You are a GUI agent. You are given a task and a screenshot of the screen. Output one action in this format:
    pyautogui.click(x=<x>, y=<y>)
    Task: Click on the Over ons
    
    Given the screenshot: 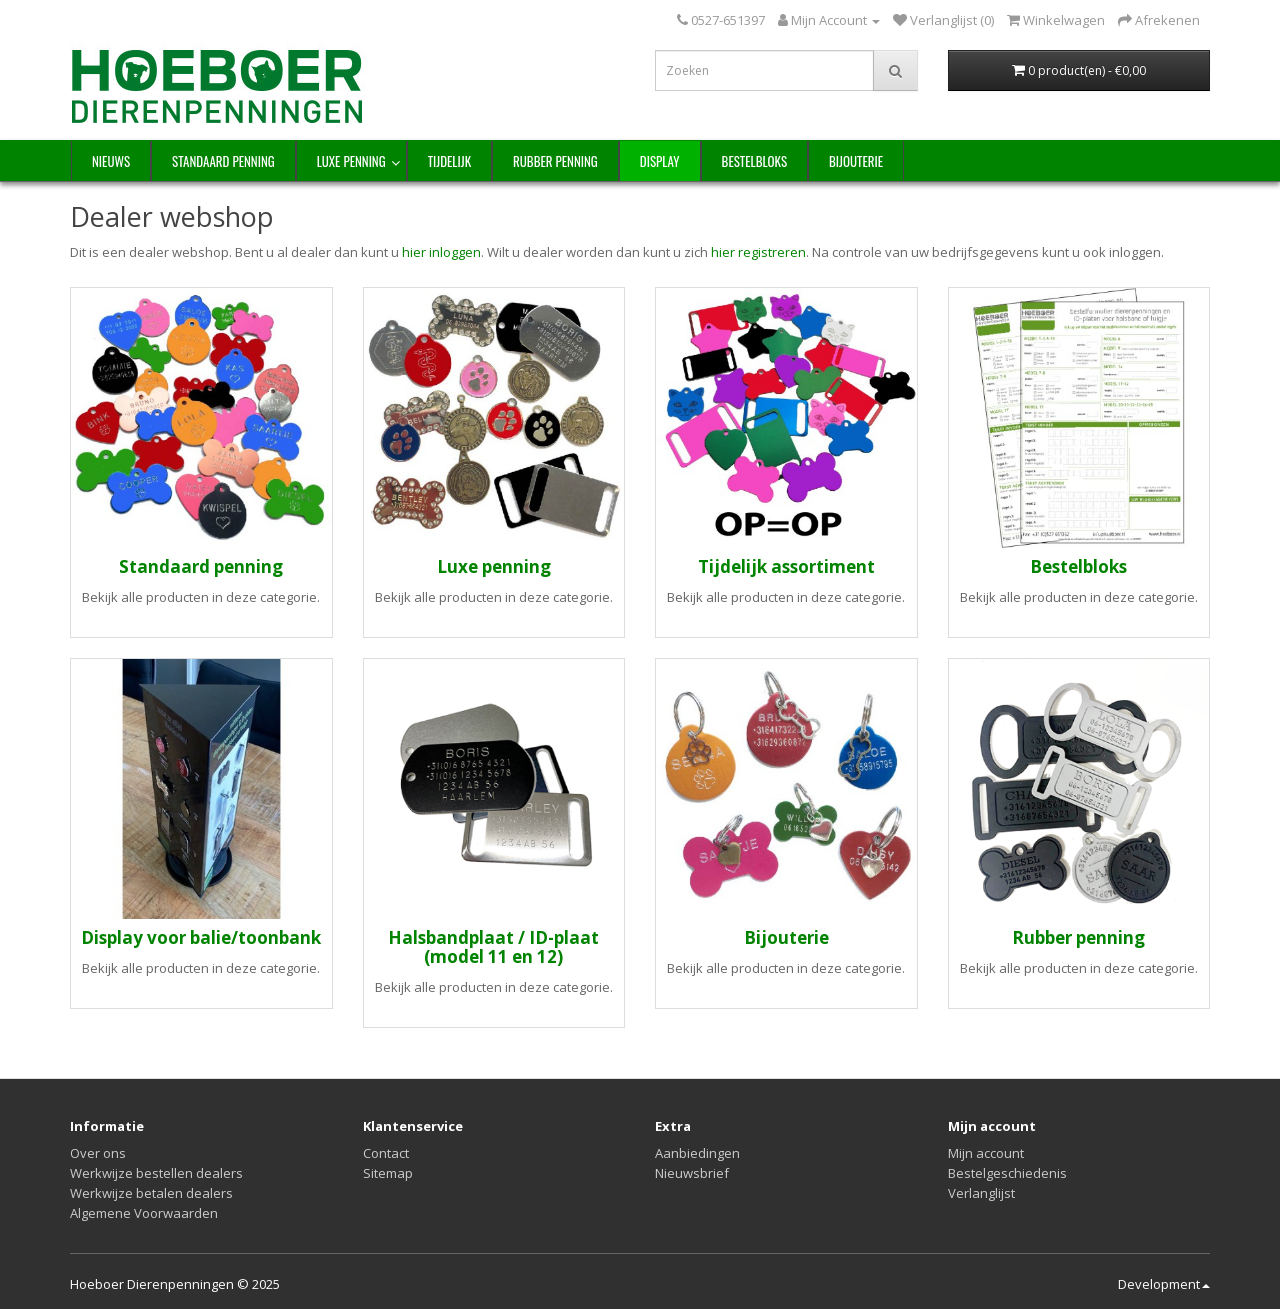 What is the action you would take?
    pyautogui.click(x=98, y=1153)
    